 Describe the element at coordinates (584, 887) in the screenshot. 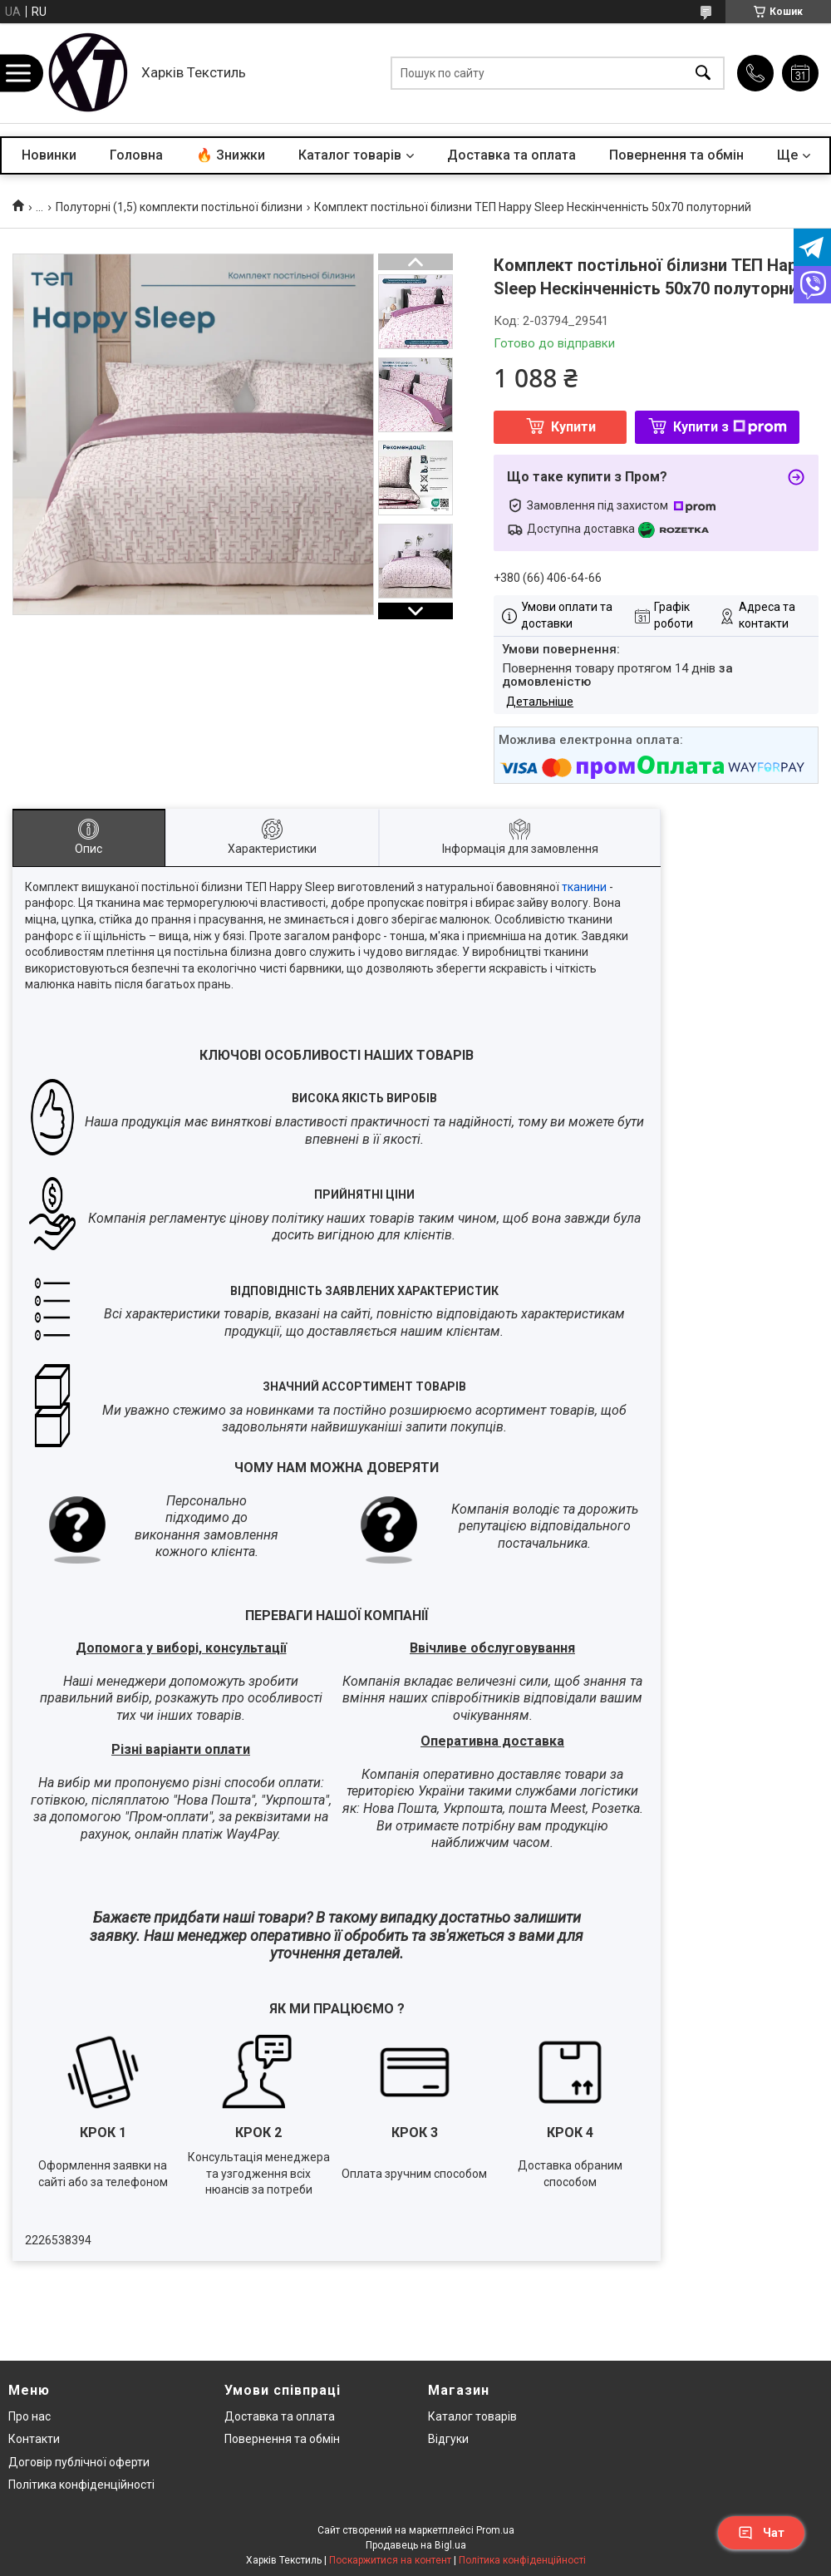

I see `тканини` at that location.